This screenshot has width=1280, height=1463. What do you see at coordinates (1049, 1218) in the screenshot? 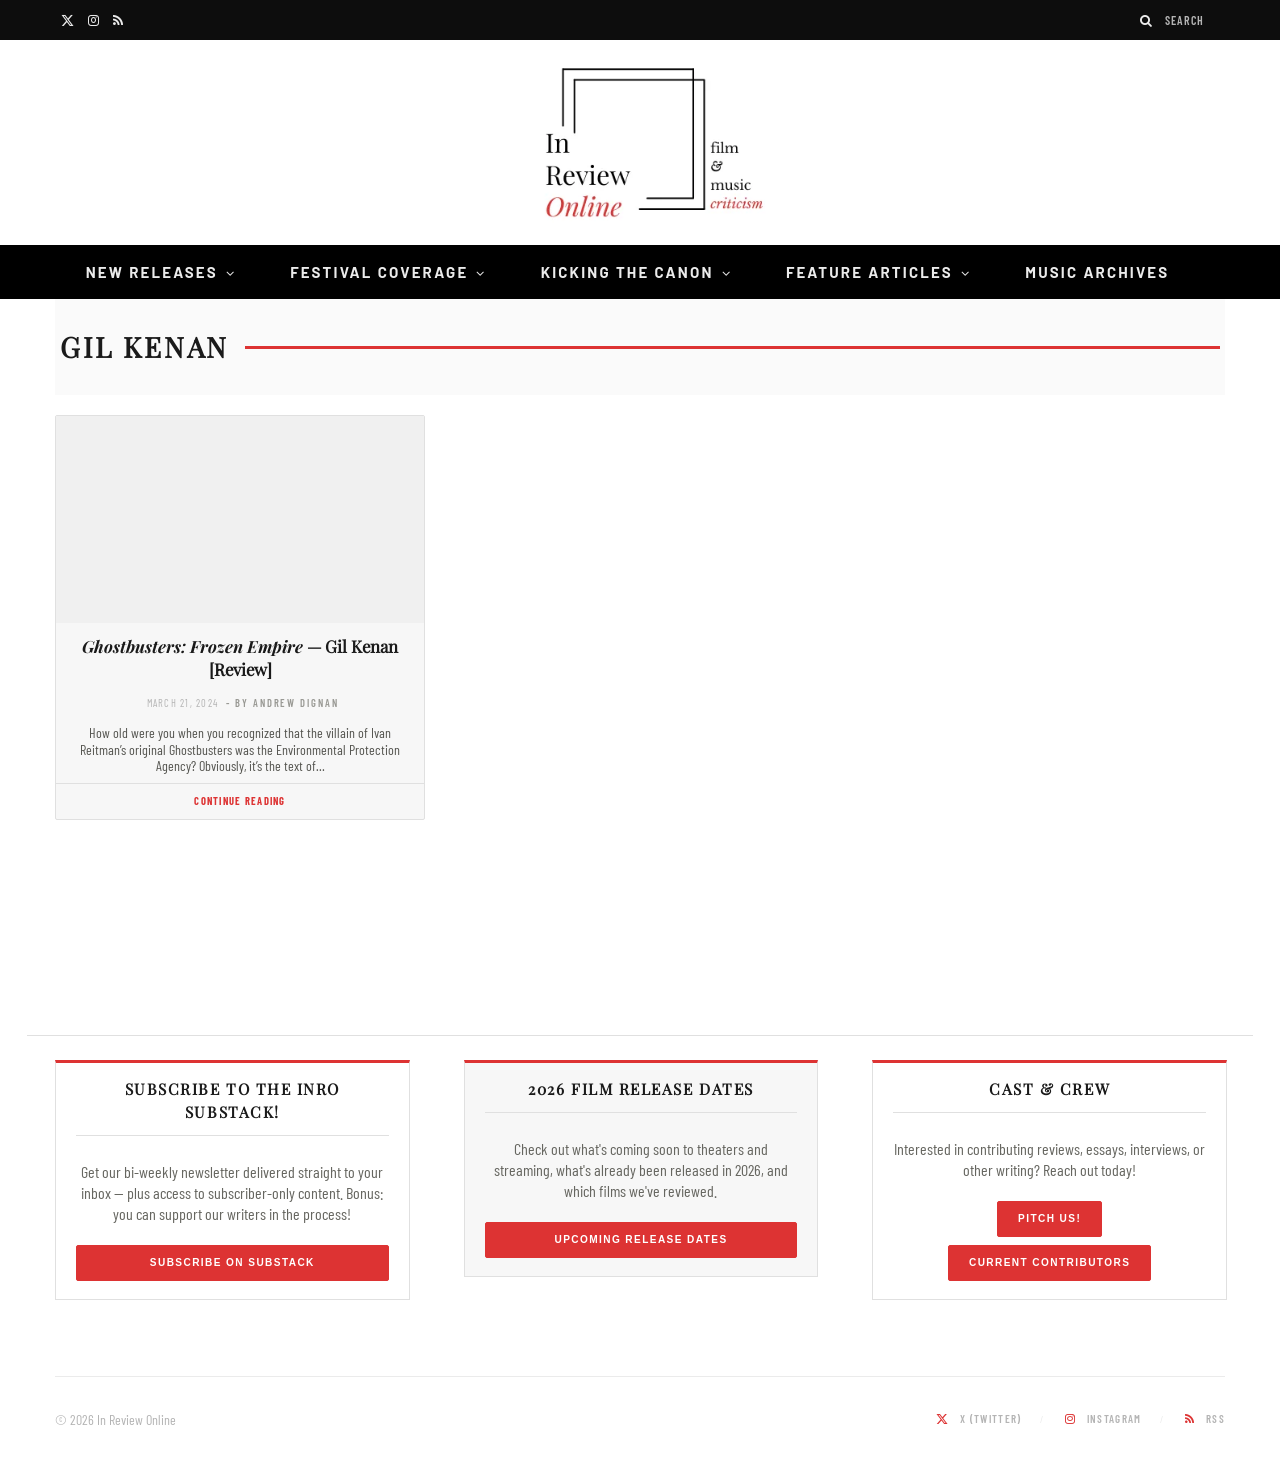
I see `Pitch Us!` at bounding box center [1049, 1218].